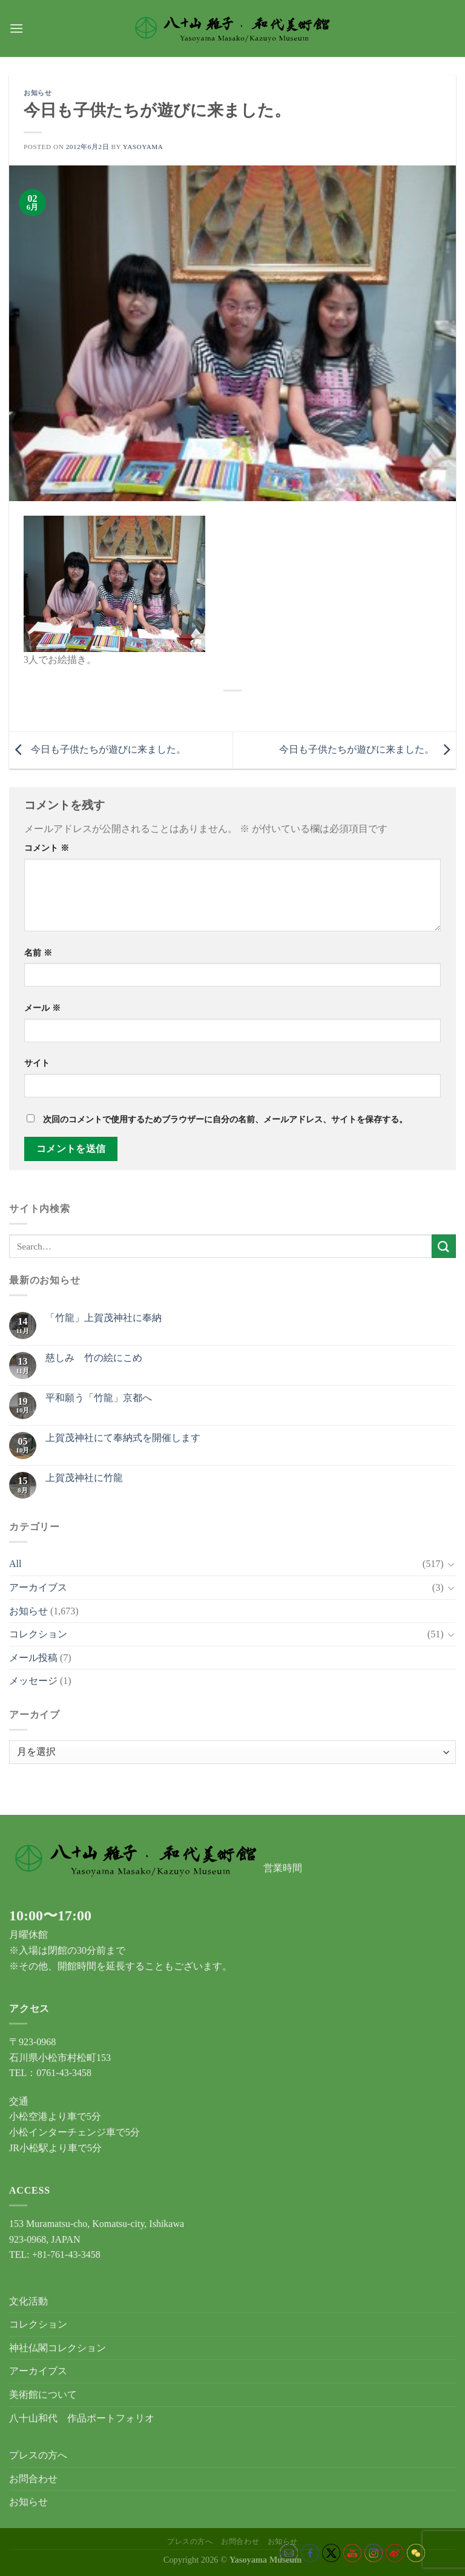 This screenshot has height=2576, width=465. I want to click on 「竹龍」上賀茂神社に奉納, so click(103, 1318).